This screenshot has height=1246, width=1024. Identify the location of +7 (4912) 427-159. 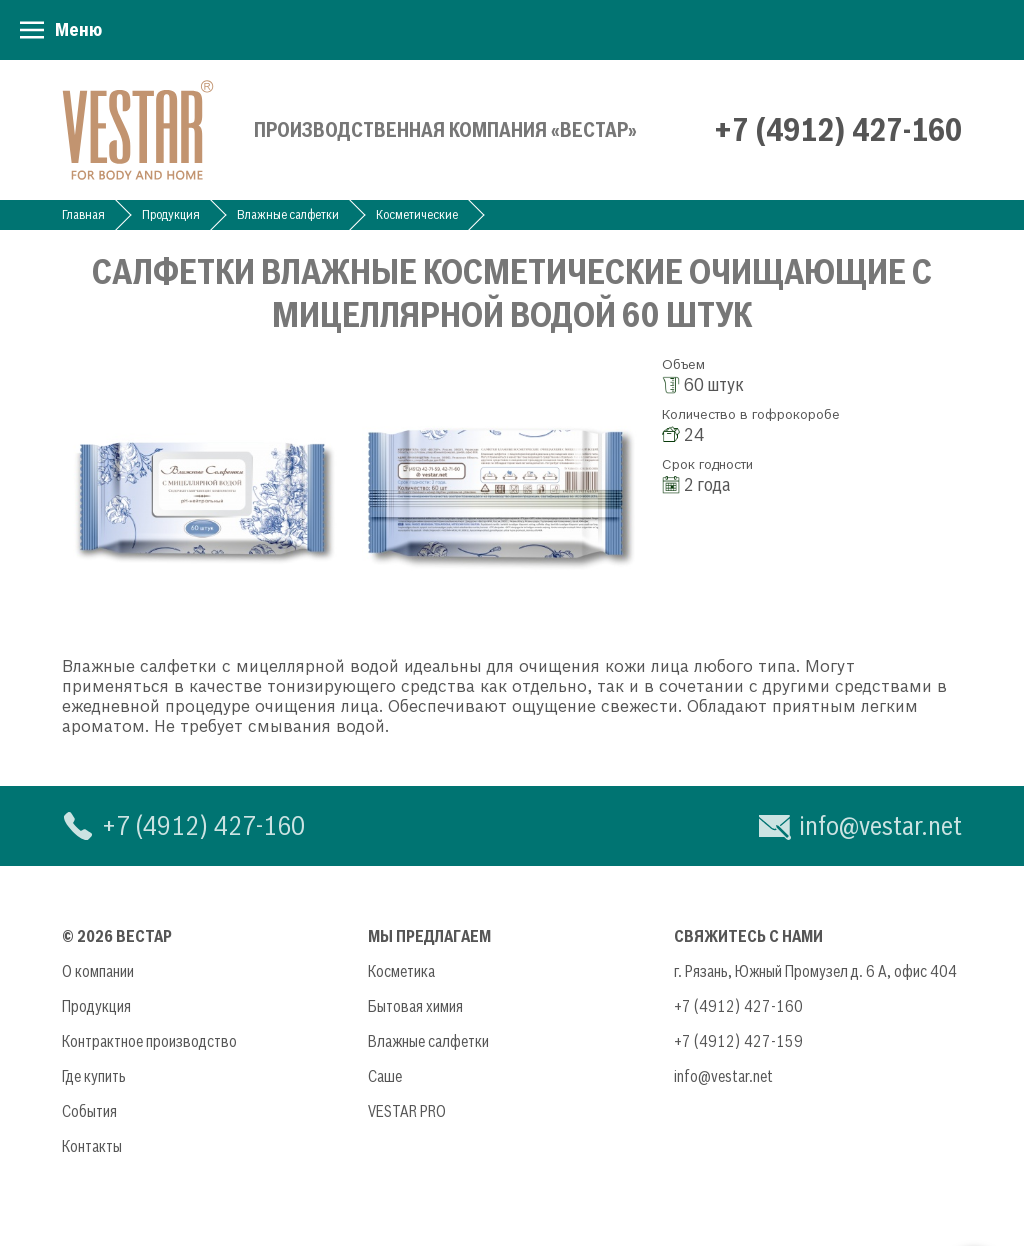
(738, 1041).